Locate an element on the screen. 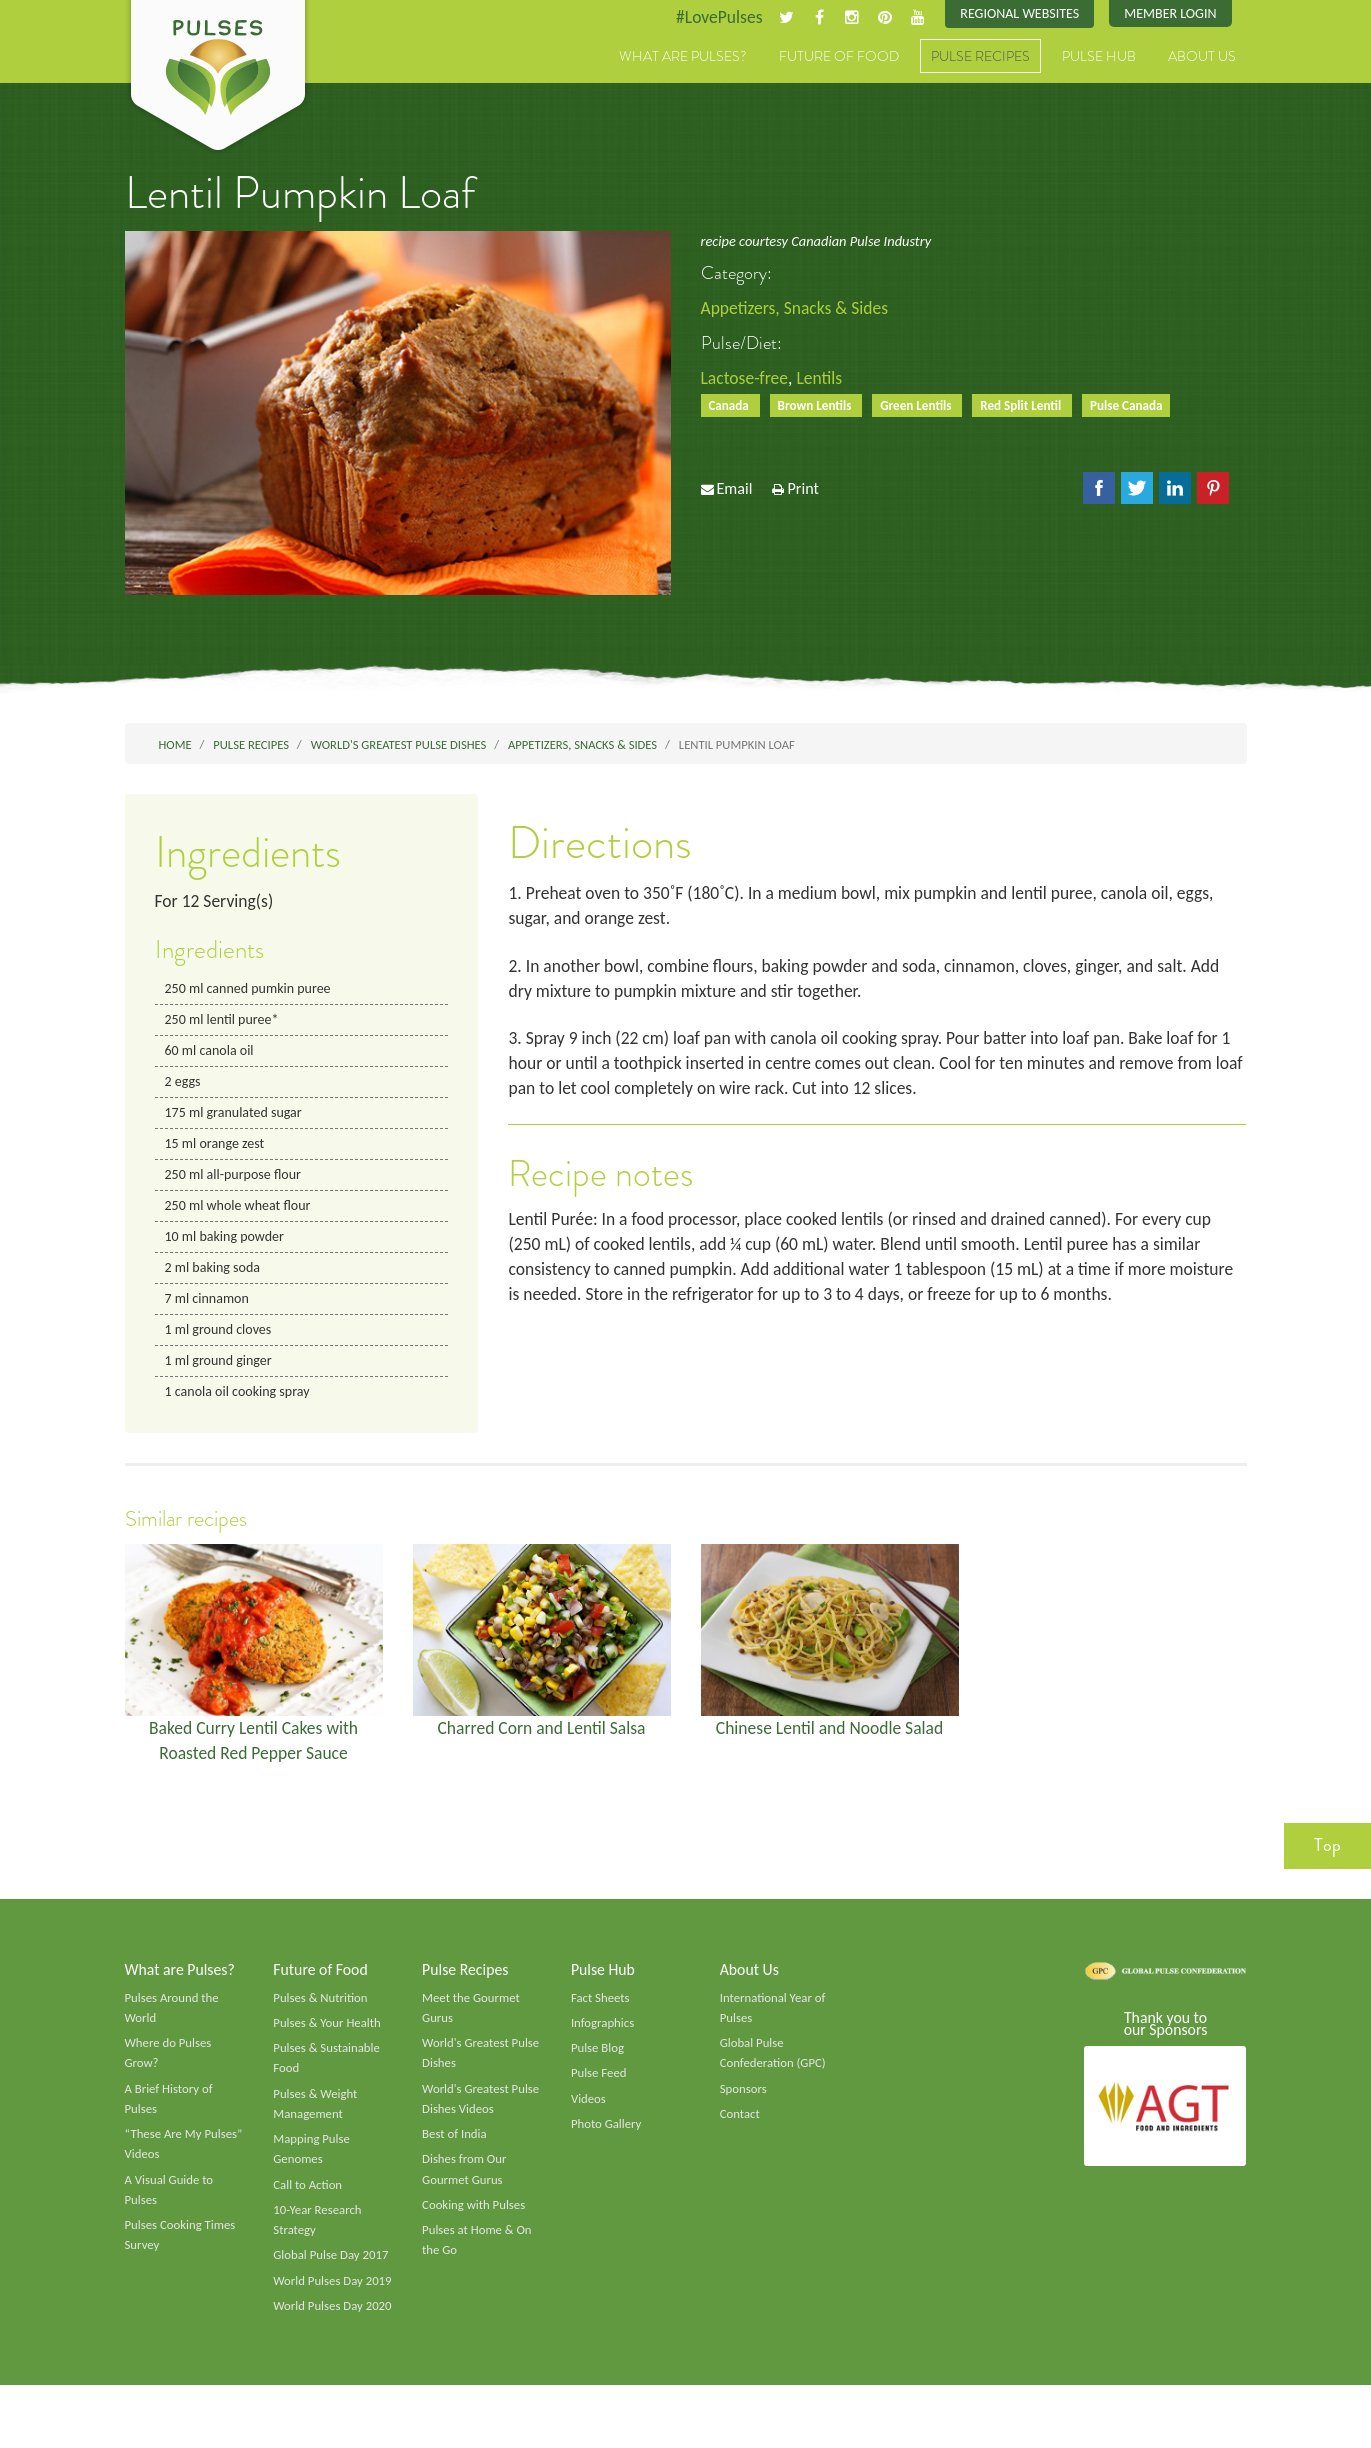 The width and height of the screenshot is (1371, 2448). Canada is located at coordinates (731, 406).